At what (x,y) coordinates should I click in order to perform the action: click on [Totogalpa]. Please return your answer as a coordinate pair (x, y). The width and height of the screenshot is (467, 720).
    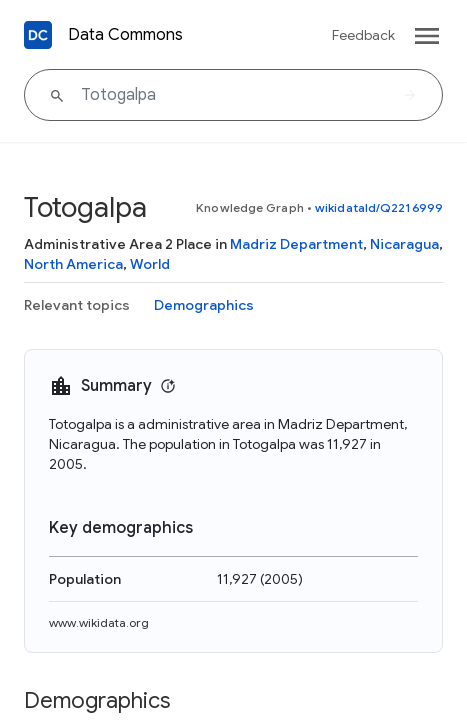
    Looking at the image, I should click on (233, 95).